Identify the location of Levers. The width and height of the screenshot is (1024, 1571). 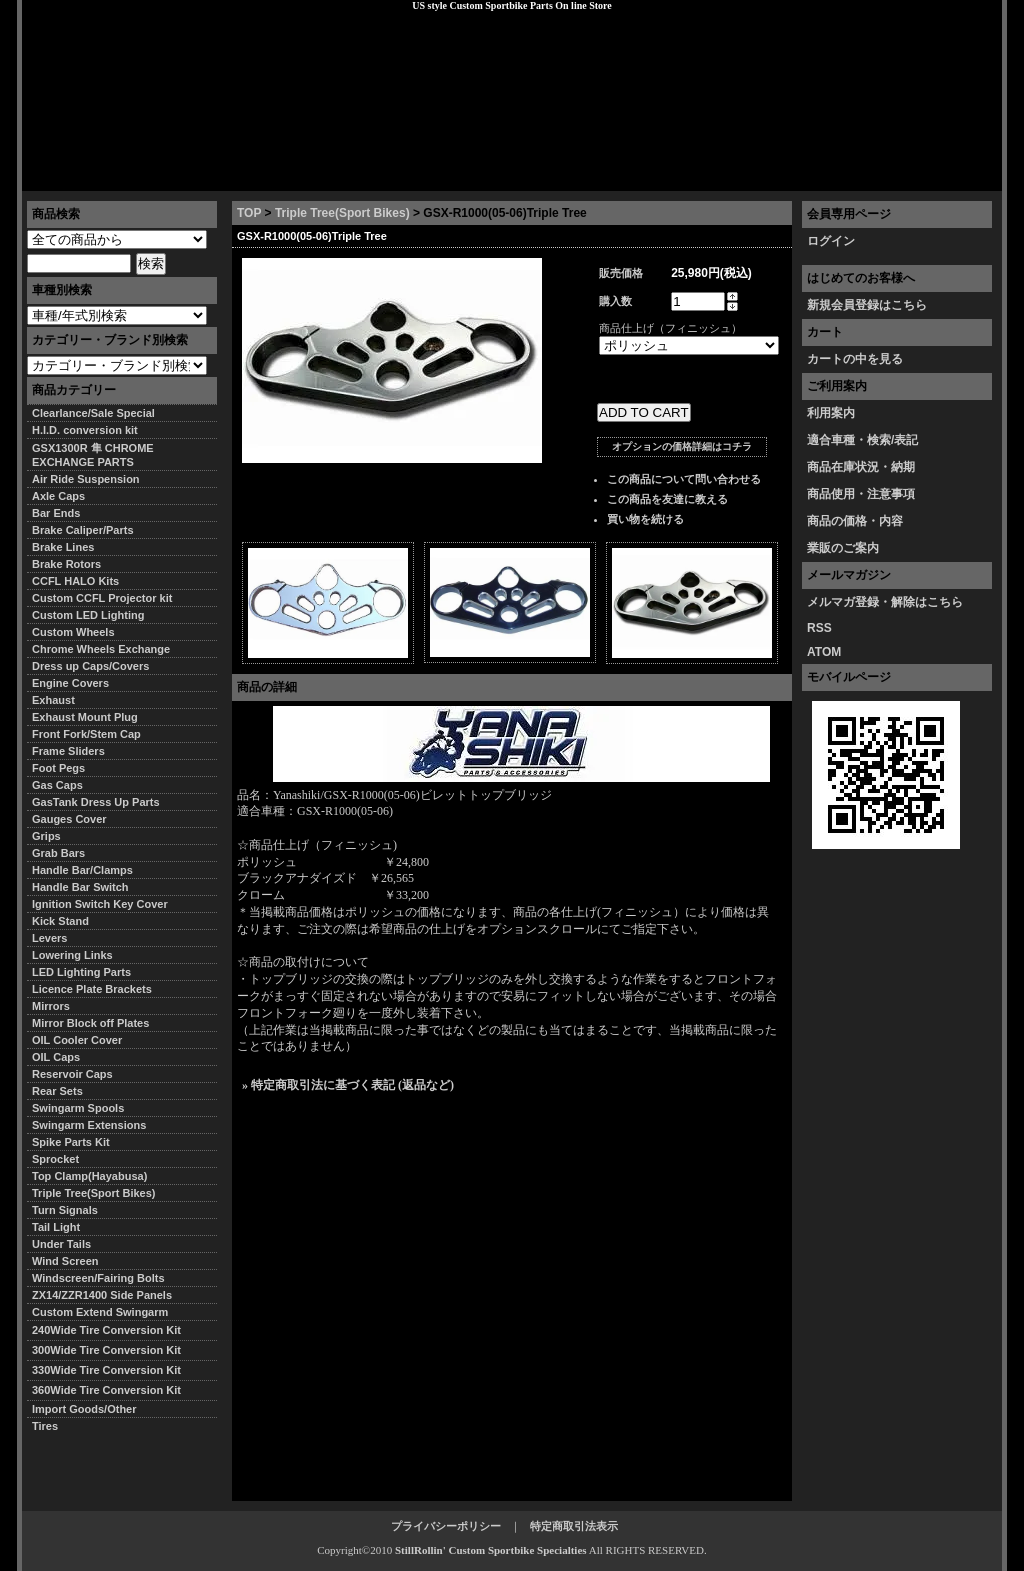
(49, 938).